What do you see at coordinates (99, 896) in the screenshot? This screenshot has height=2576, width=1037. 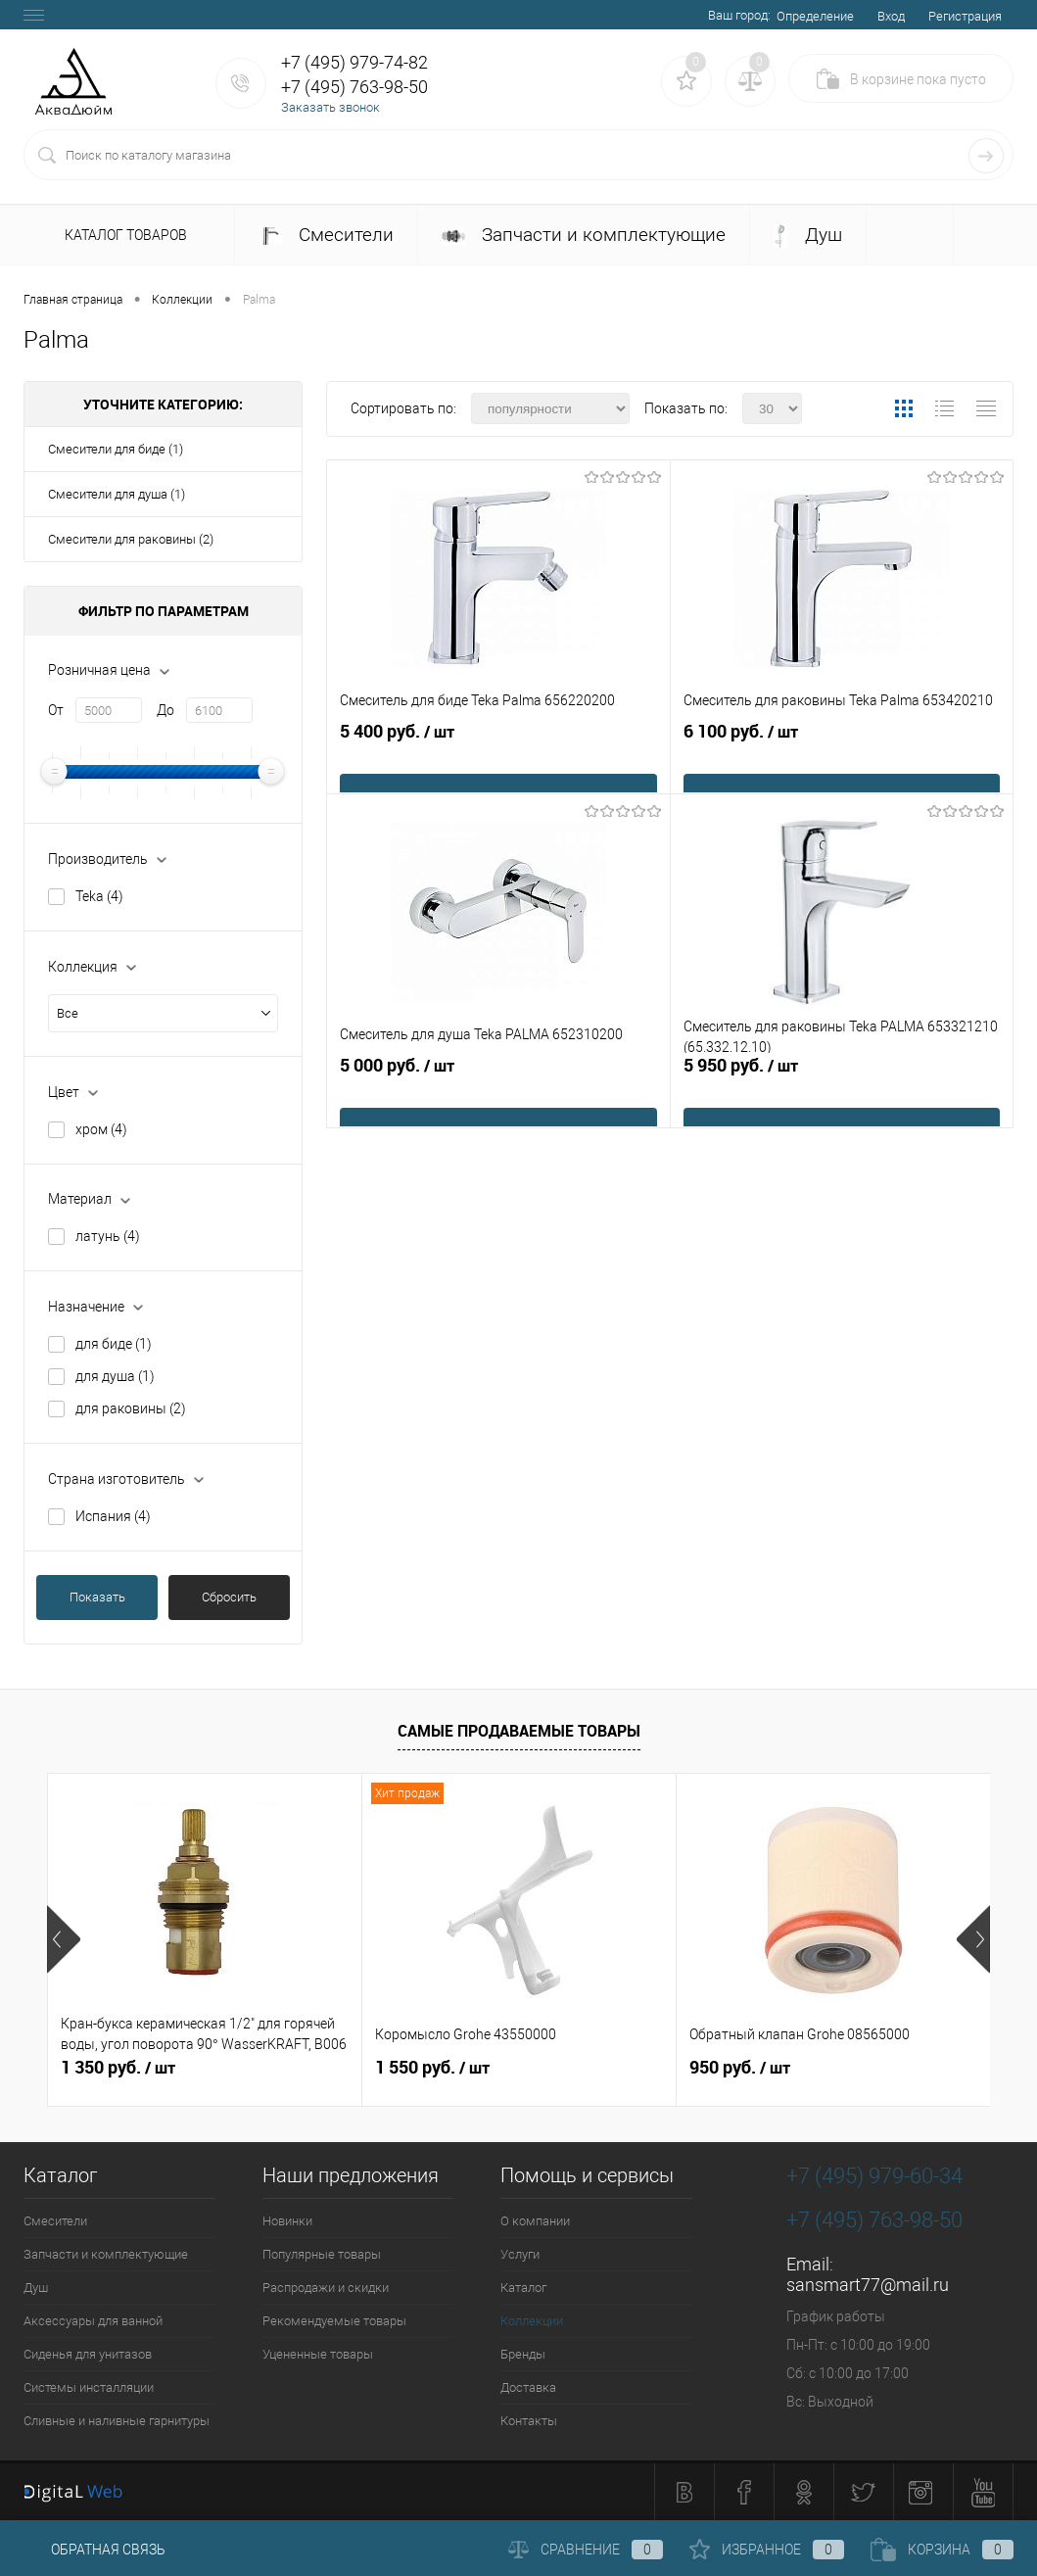 I see `Teka` at bounding box center [99, 896].